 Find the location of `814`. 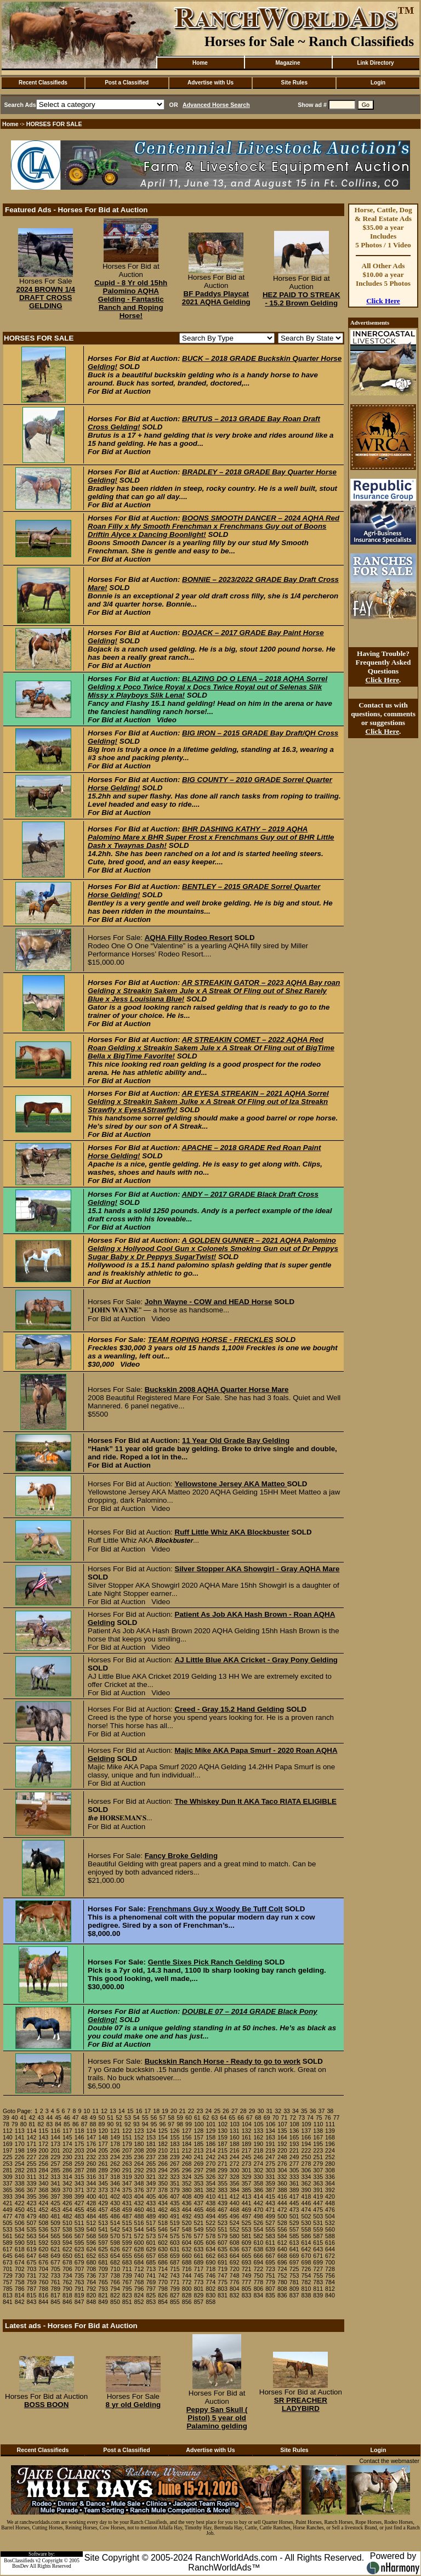

814 is located at coordinates (20, 2295).